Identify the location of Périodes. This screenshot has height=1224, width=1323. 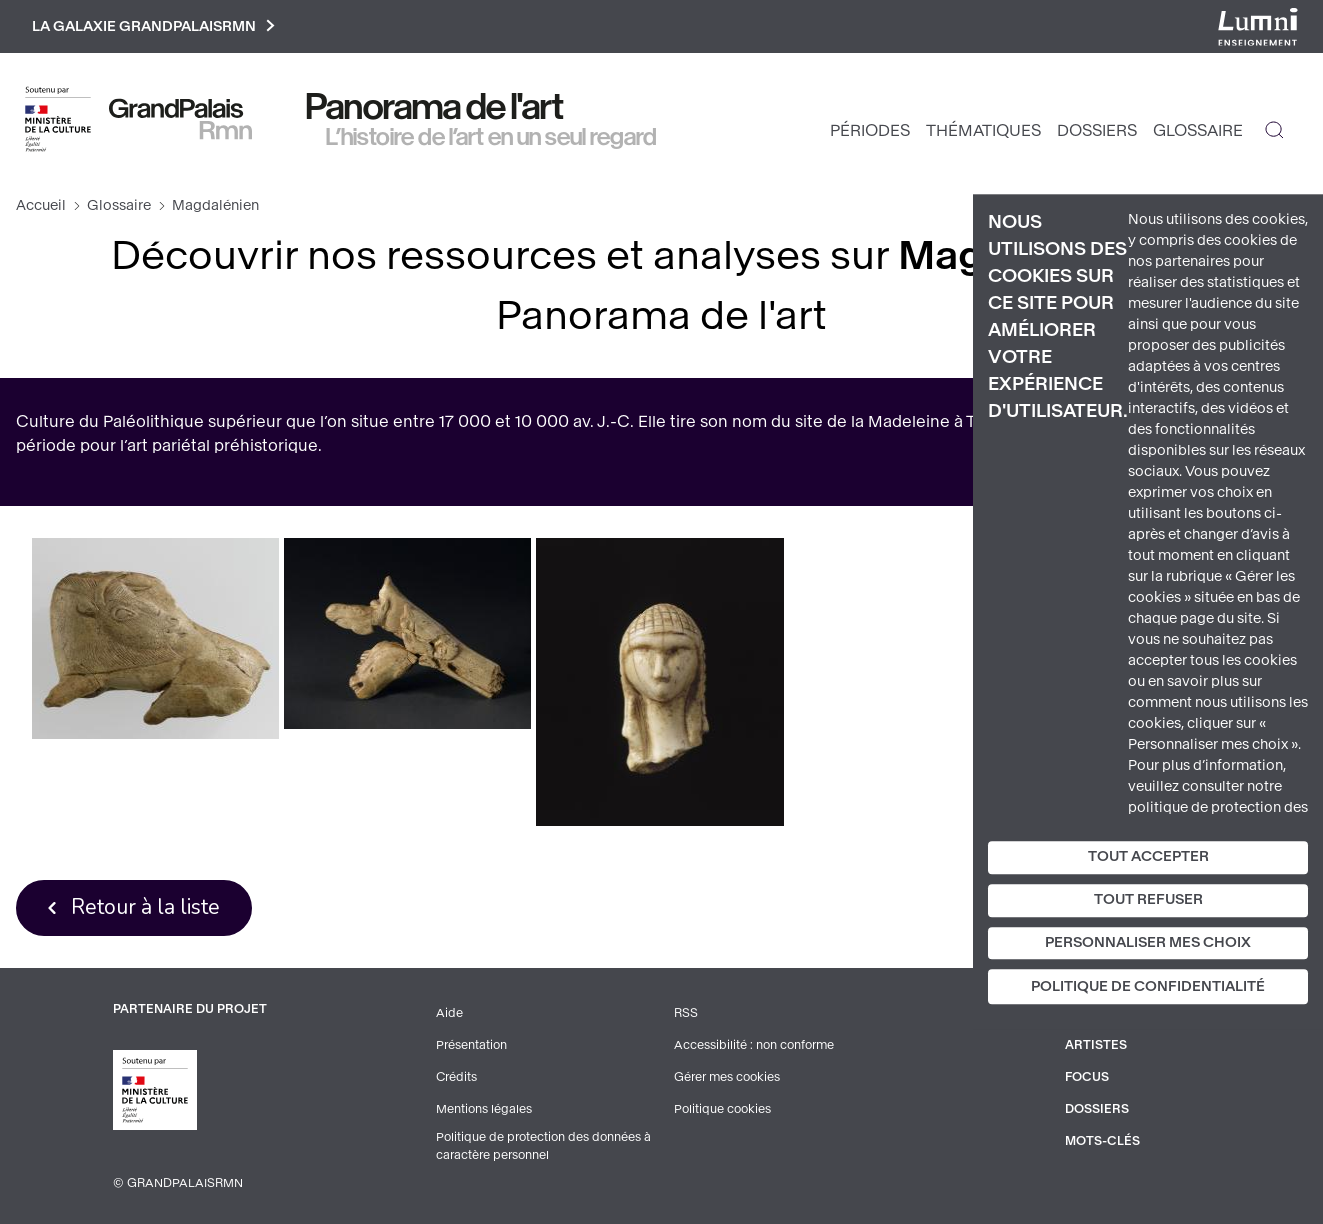
(870, 130).